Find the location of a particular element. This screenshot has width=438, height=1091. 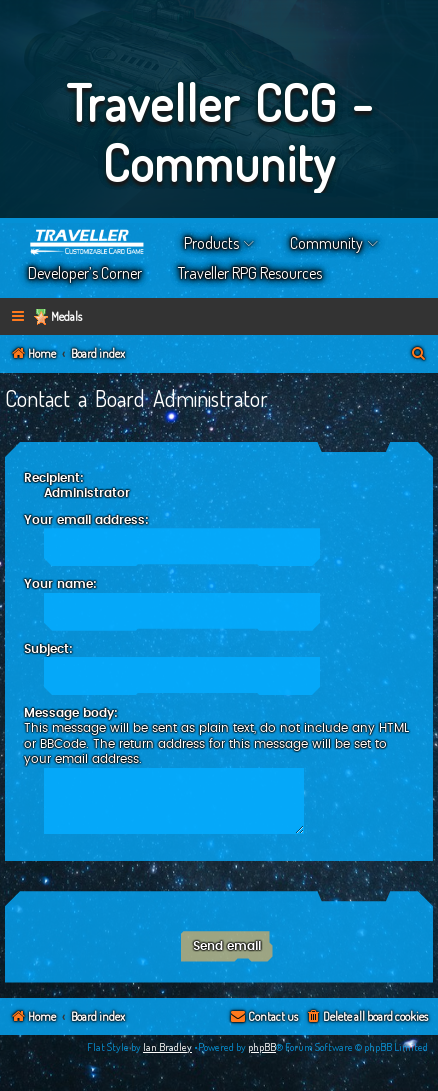

Subject: is located at coordinates (48, 649).